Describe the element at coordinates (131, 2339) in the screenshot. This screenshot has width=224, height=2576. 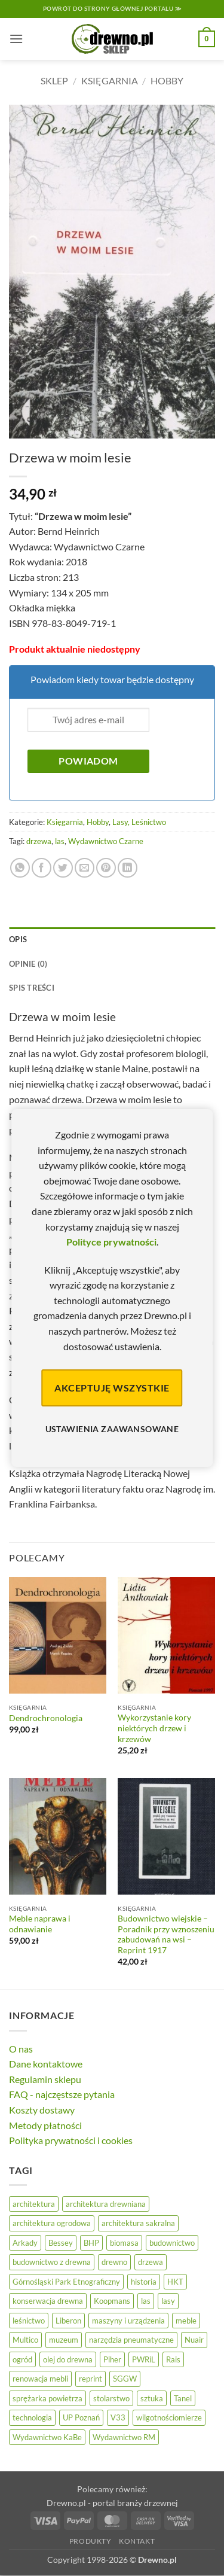
I see `narzędzia pneumatyczne [narzędzia pneumatyczne (52 elementy)]` at that location.